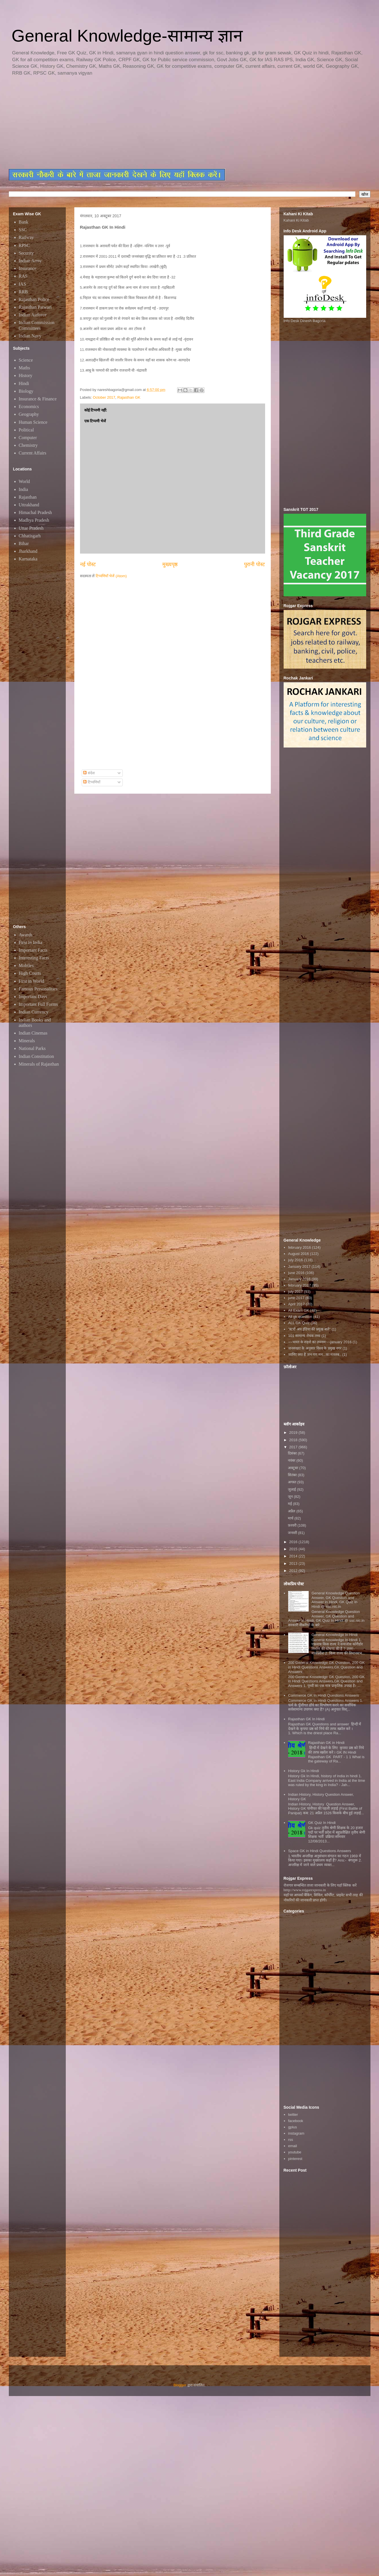  Describe the element at coordinates (293, 1475) in the screenshot. I see `सितंबर` at that location.